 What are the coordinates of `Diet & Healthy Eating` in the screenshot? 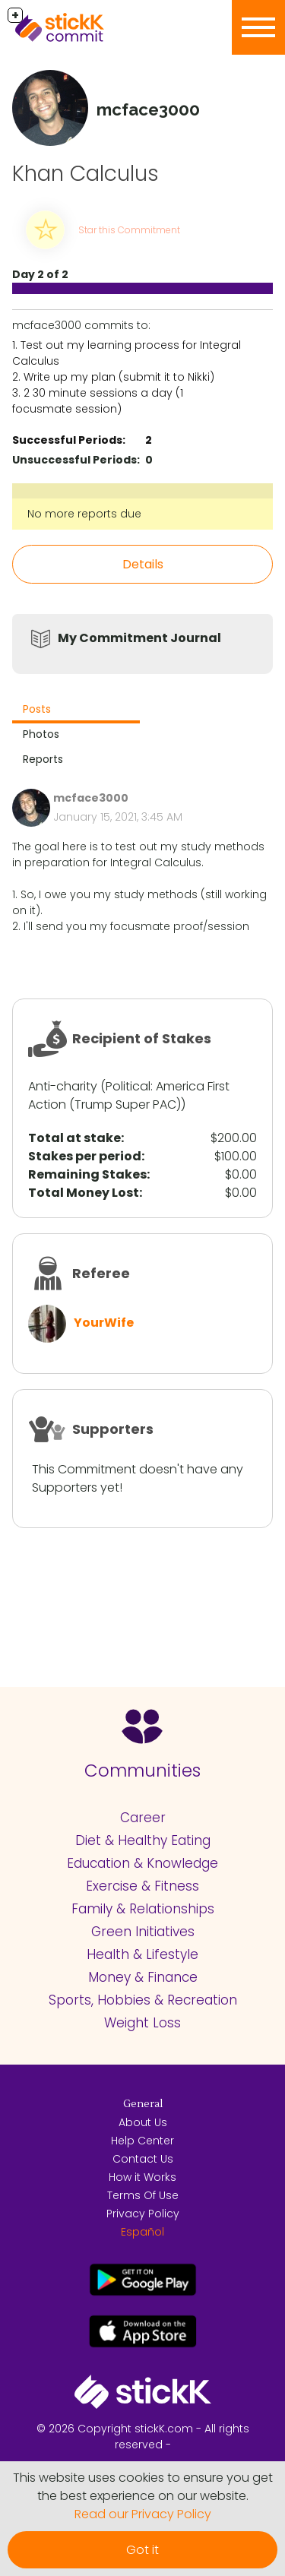 It's located at (143, 1840).